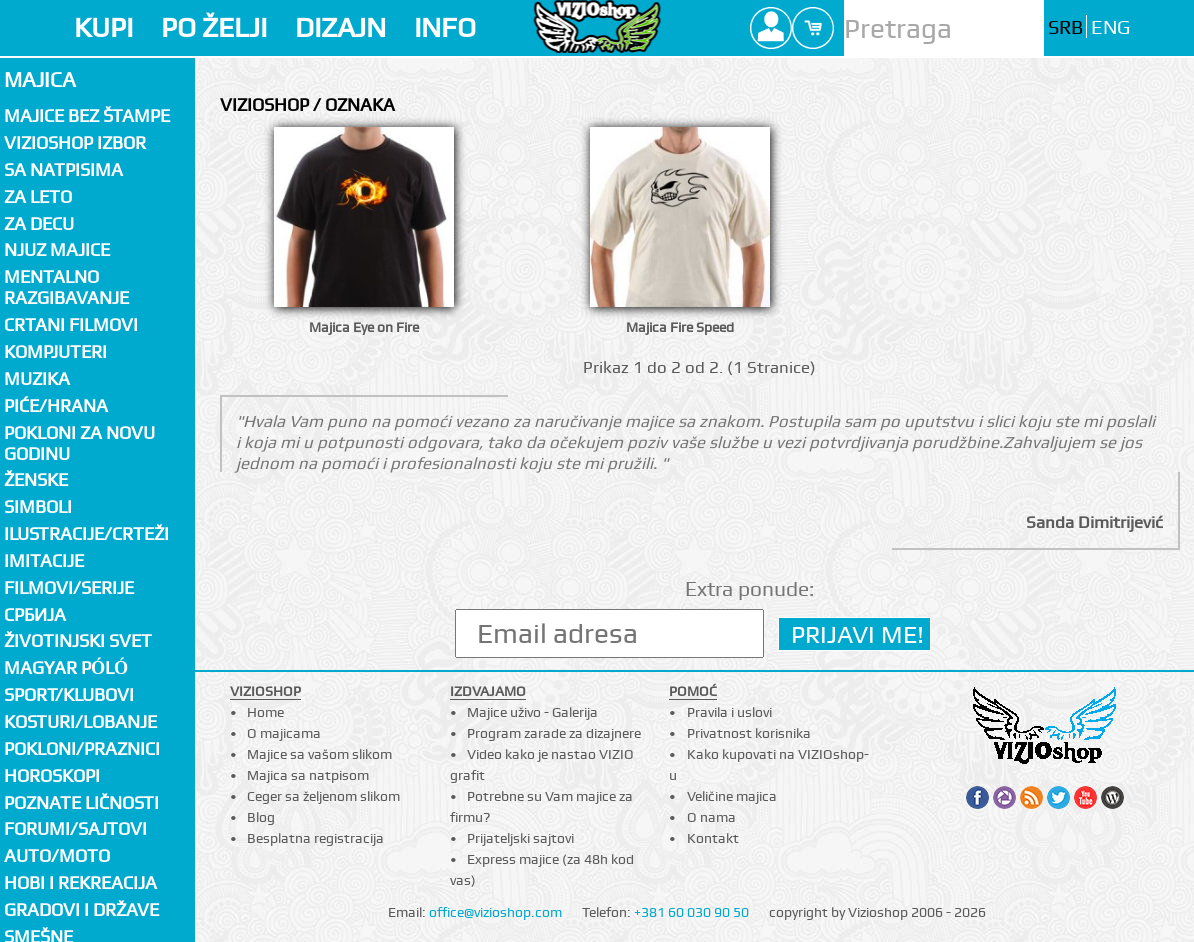 This screenshot has width=1194, height=942. I want to click on Majica, so click(40, 79).